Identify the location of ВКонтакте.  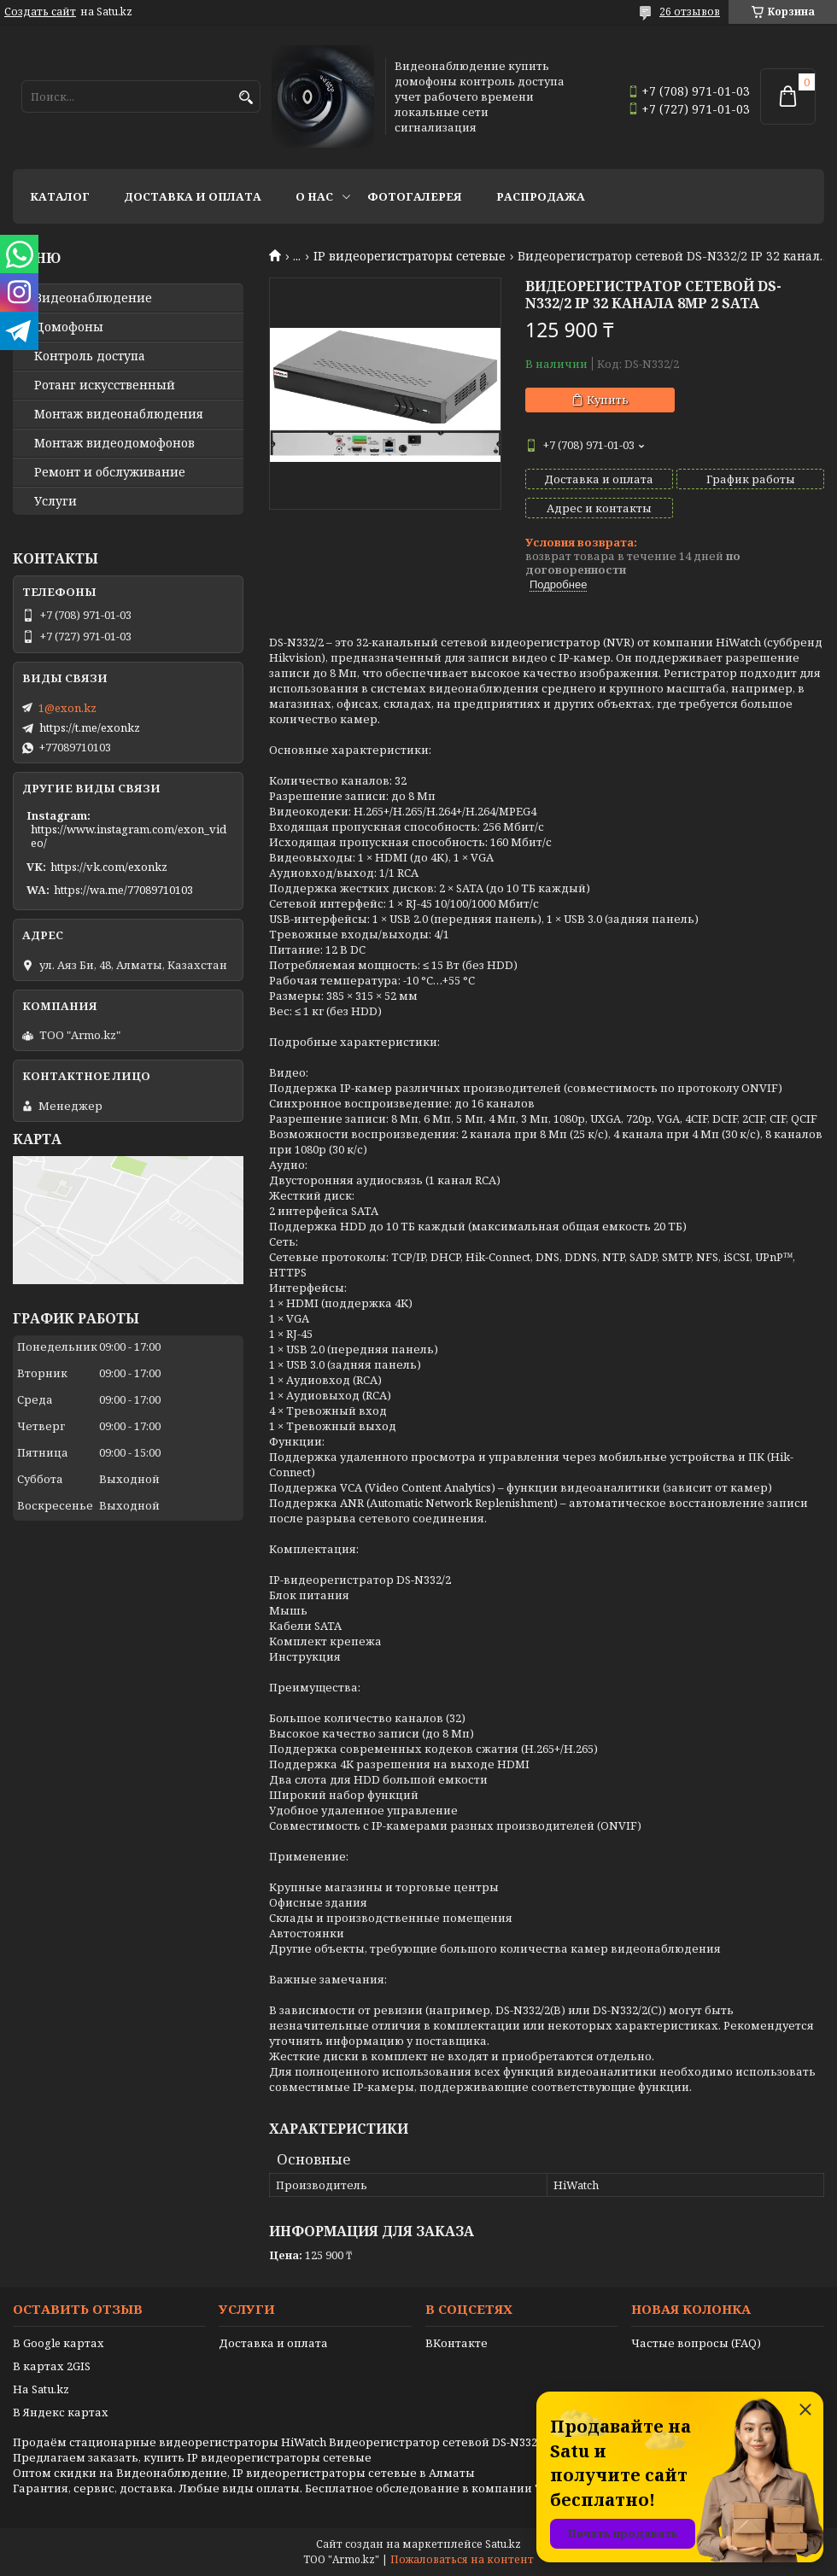
(456, 2343).